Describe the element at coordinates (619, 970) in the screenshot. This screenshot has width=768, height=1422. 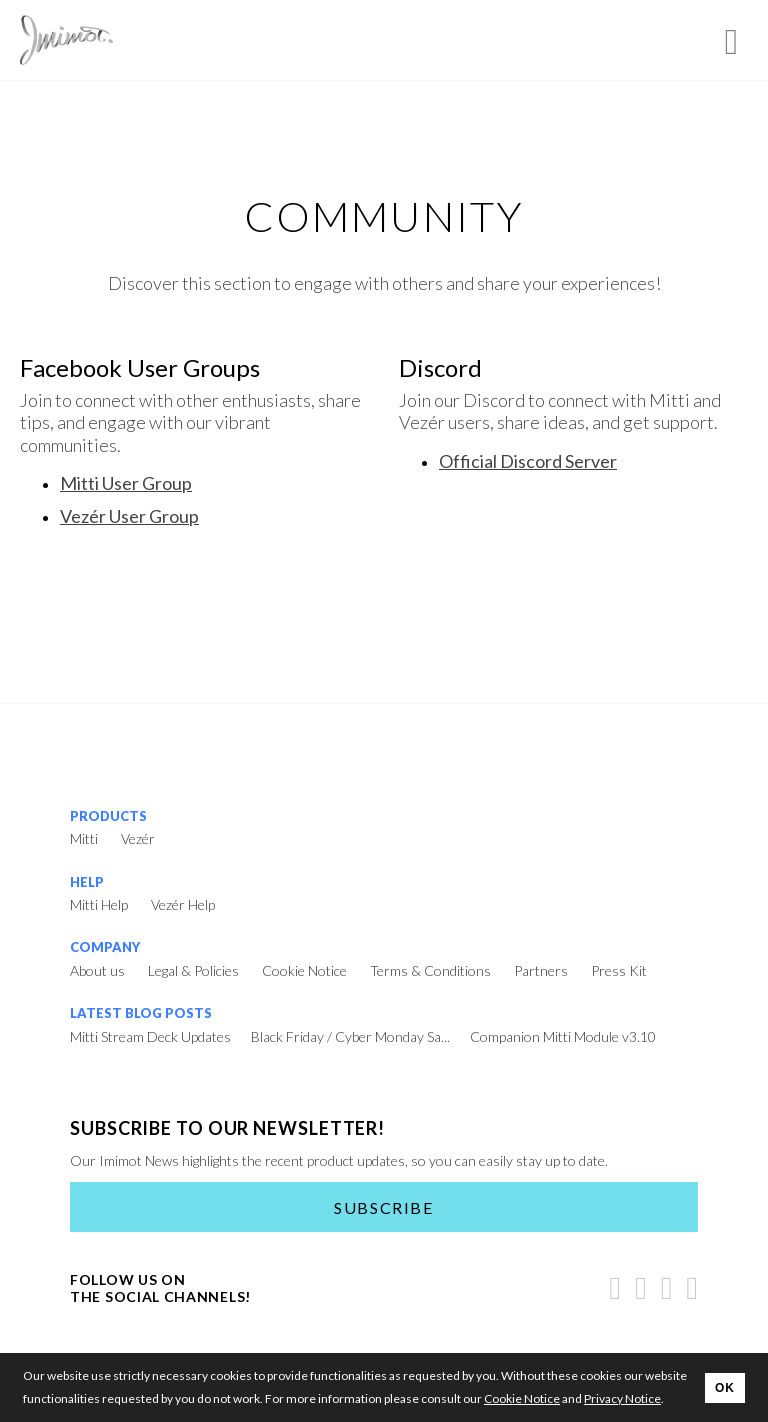
I see `Press Kit` at that location.